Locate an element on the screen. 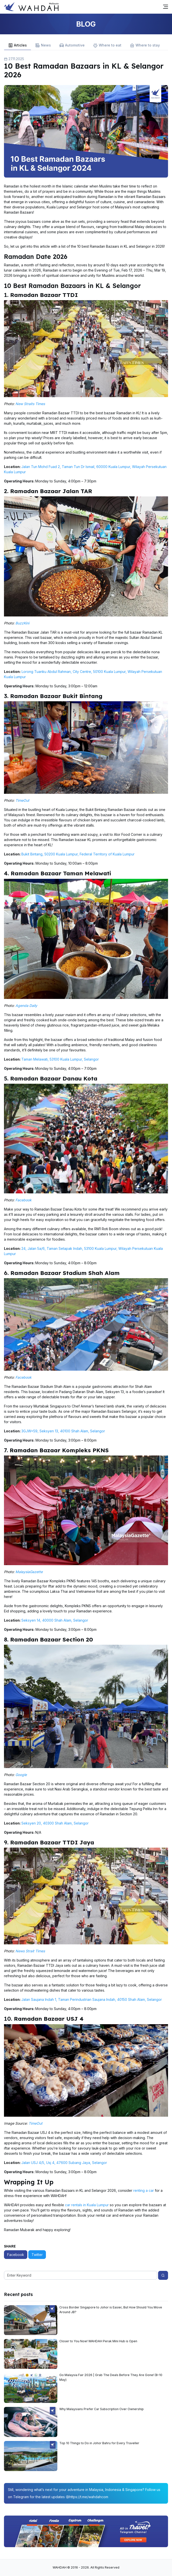  Twitter is located at coordinates (37, 2254).